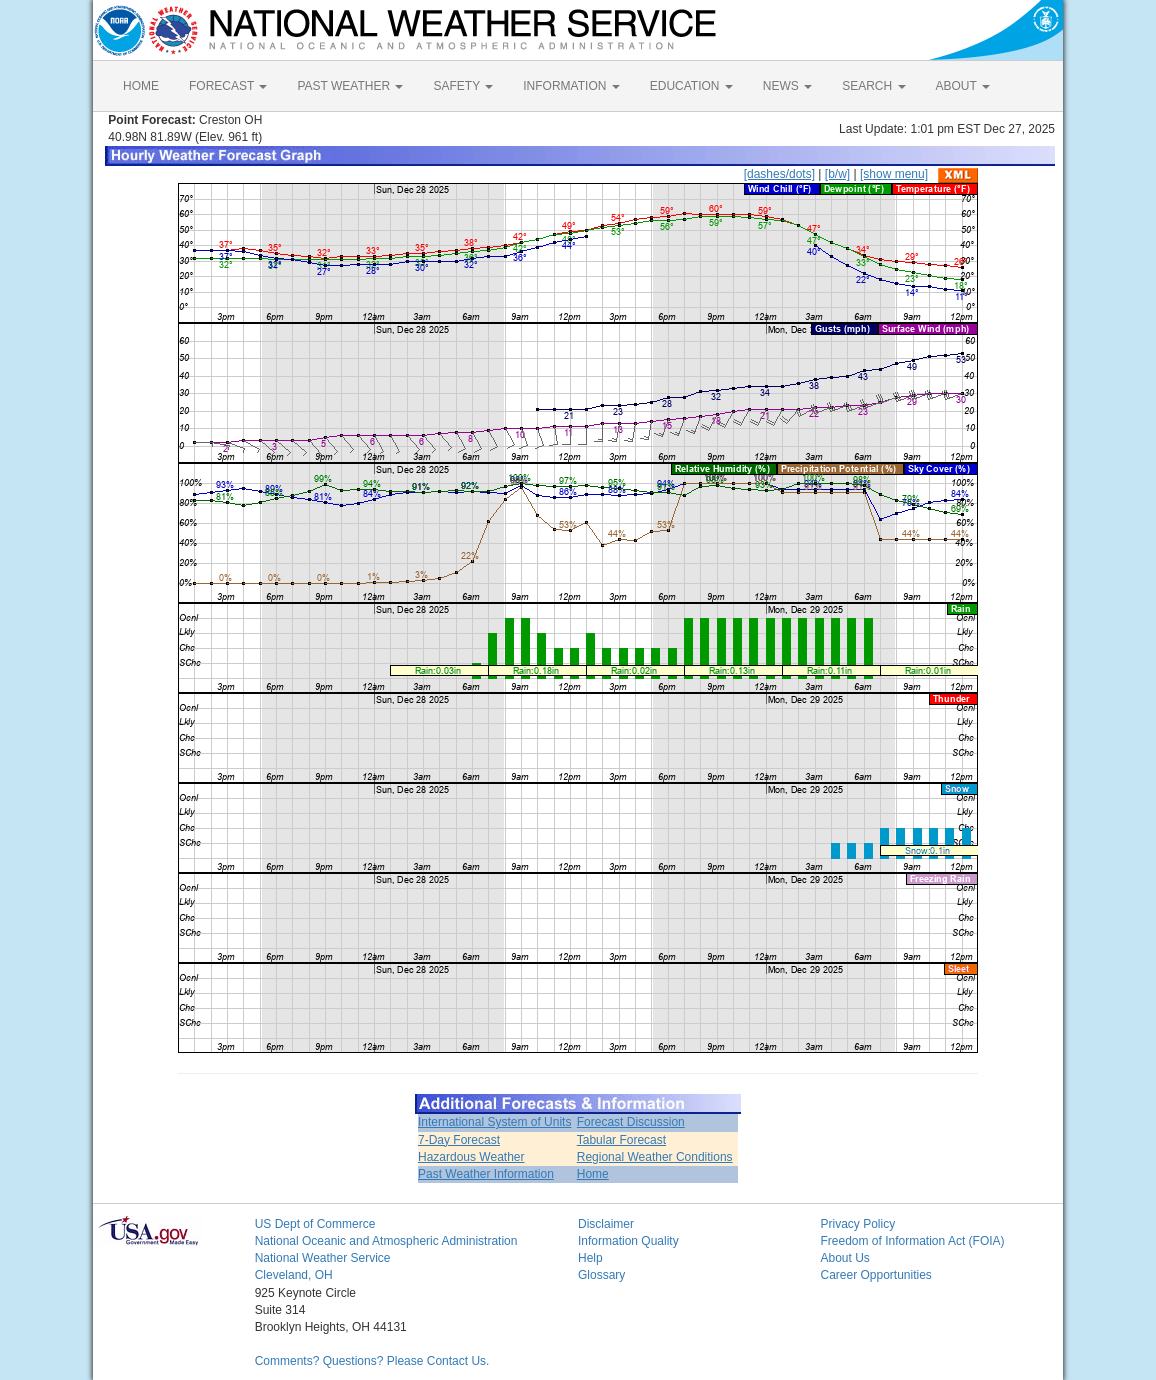  I want to click on [dashes/dots], so click(779, 174).